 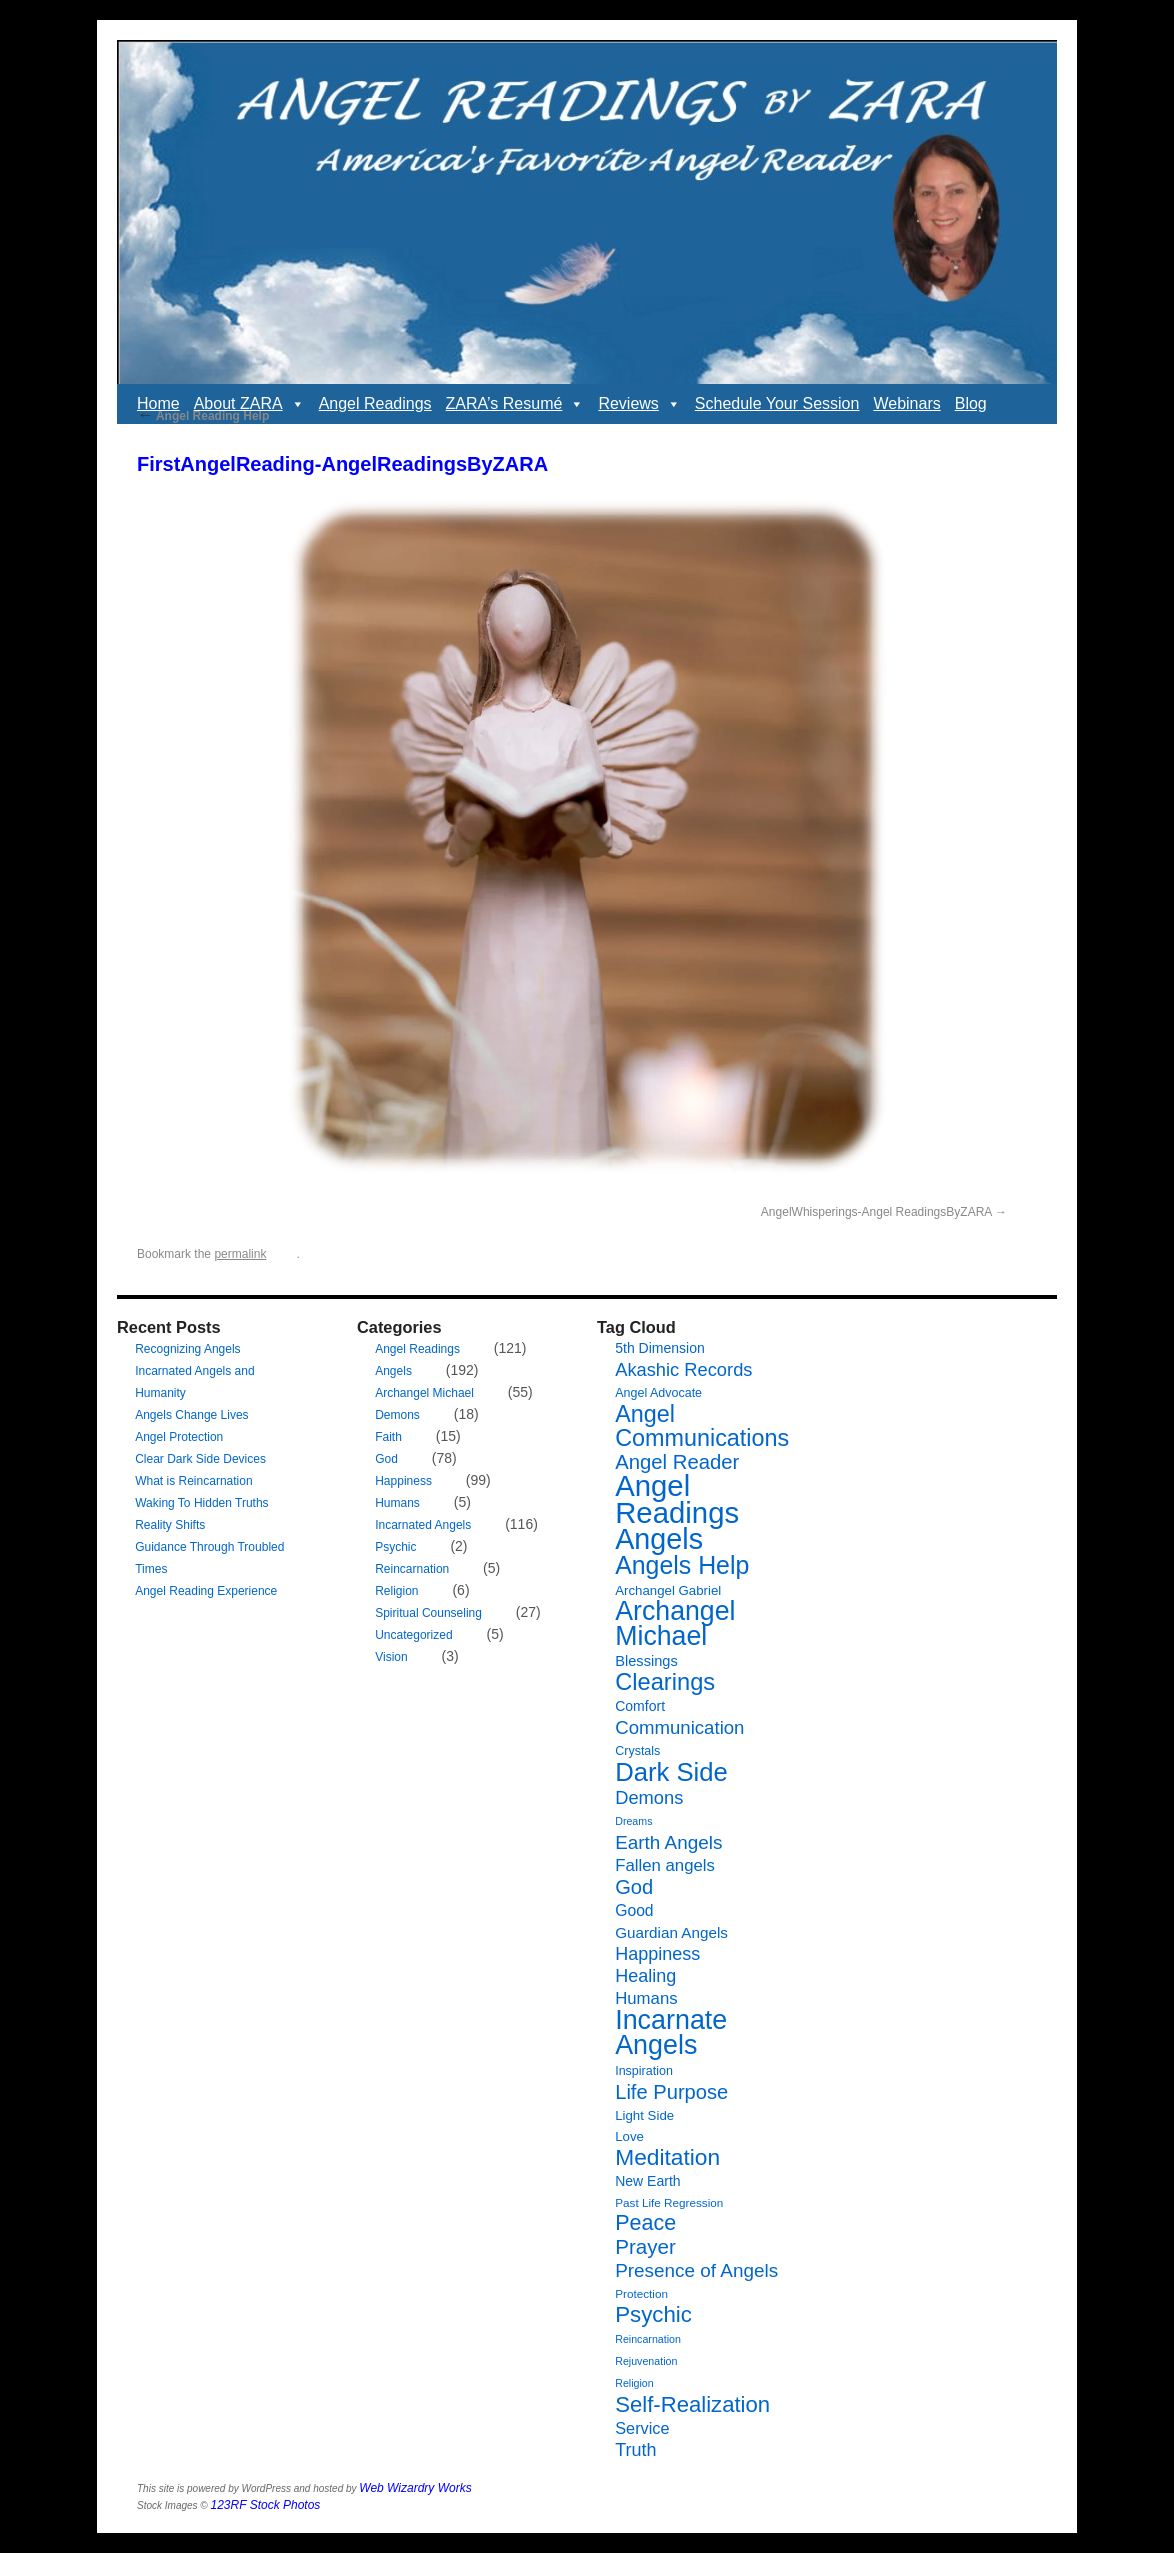 What do you see at coordinates (203, 416) in the screenshot?
I see `Angel Reading Help` at bounding box center [203, 416].